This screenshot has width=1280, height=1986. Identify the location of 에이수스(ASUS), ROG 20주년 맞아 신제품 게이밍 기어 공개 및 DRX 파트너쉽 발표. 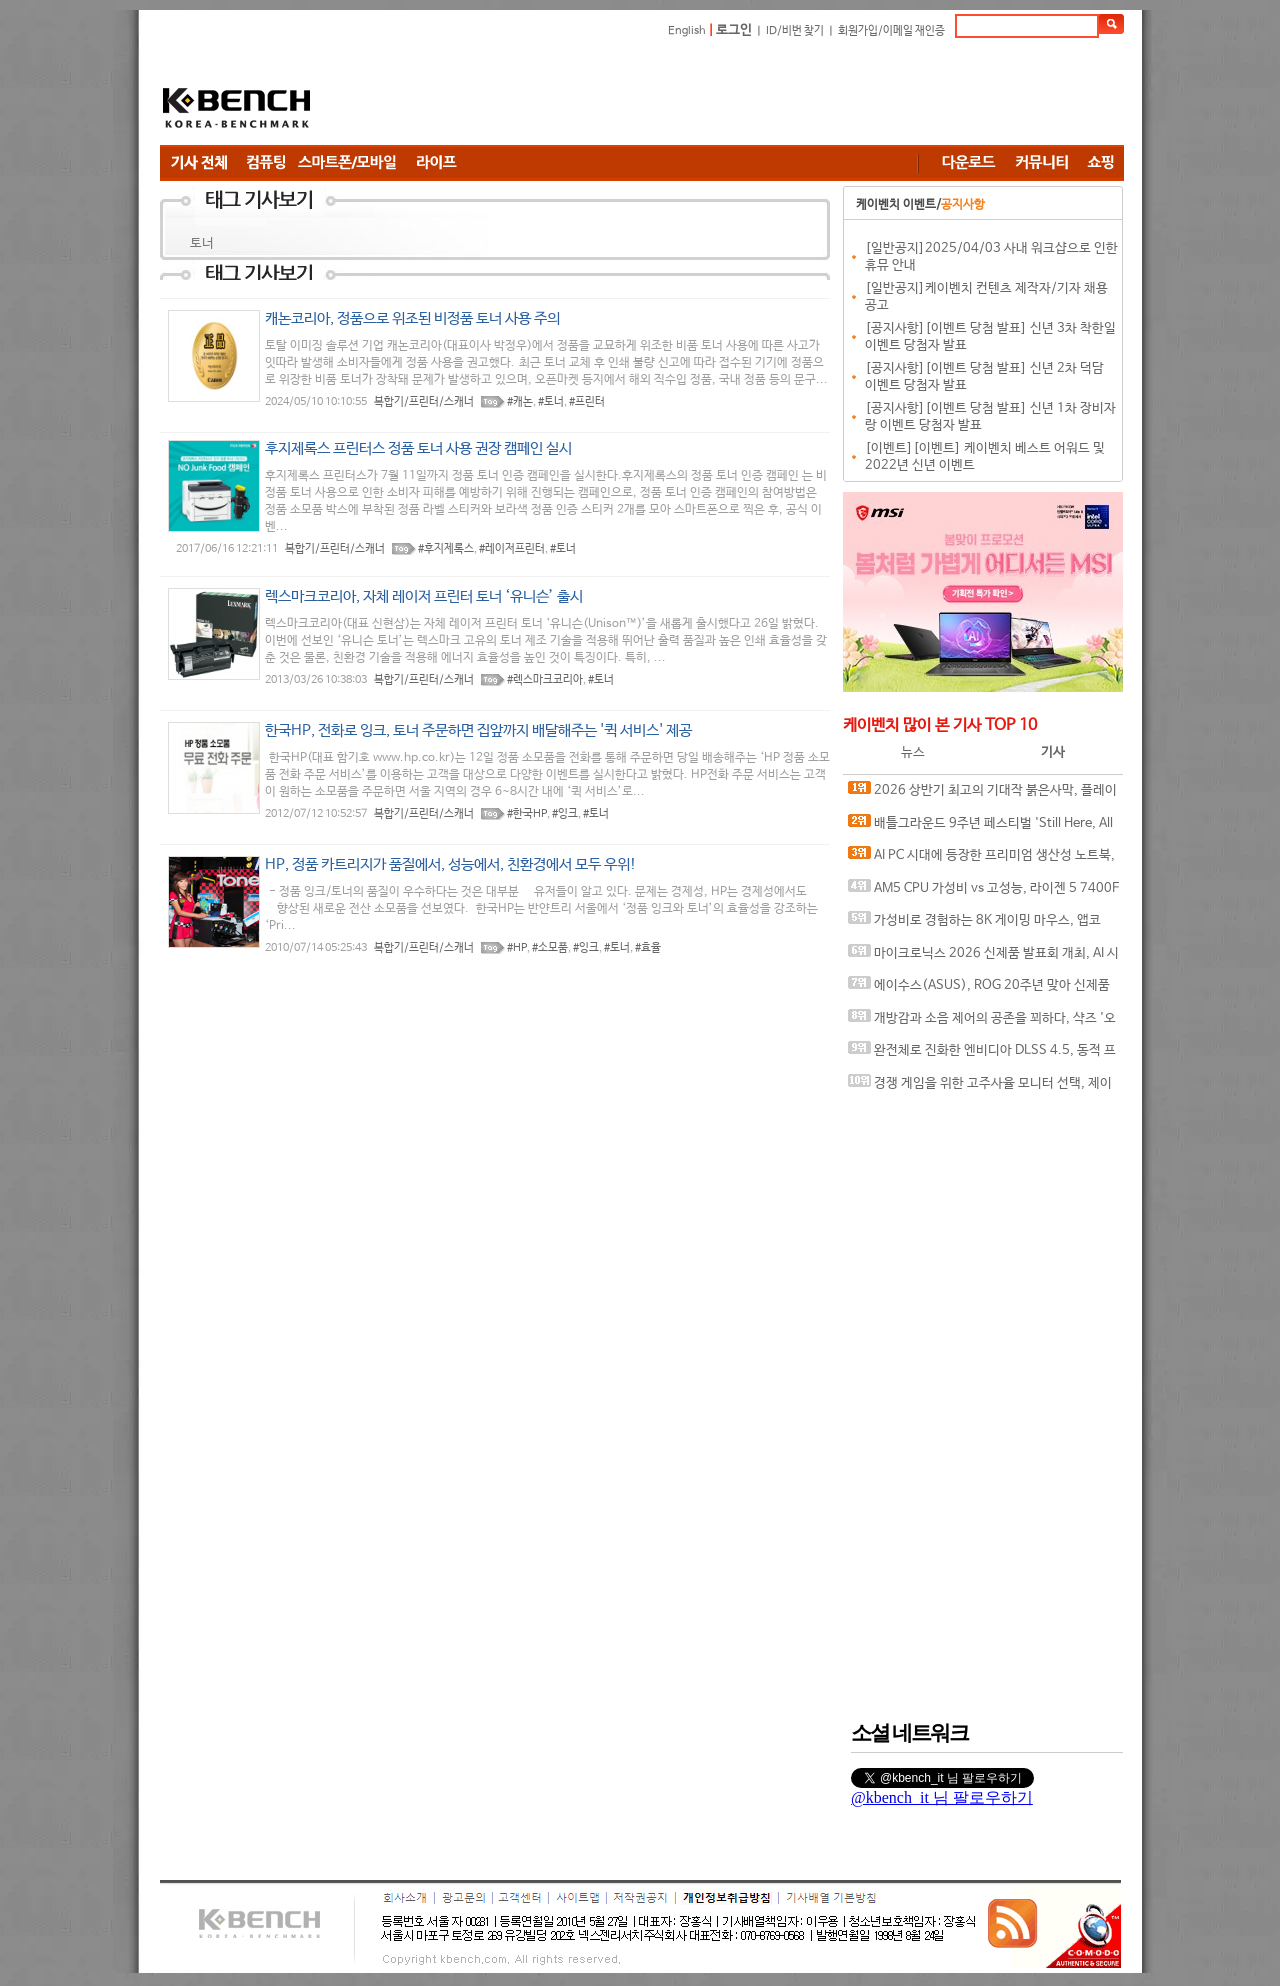
(979, 989).